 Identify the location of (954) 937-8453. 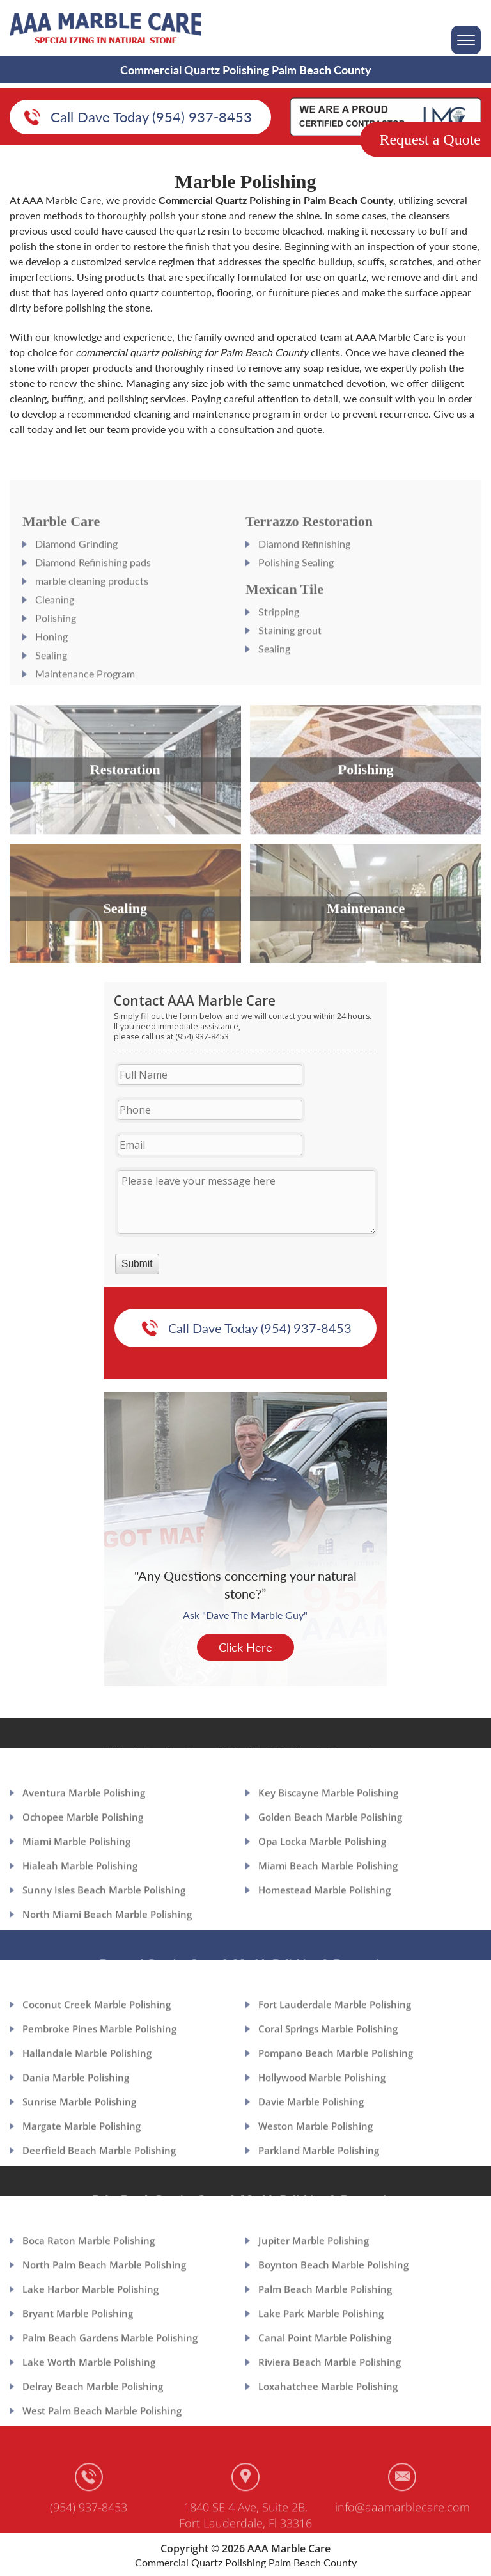
(88, 2532).